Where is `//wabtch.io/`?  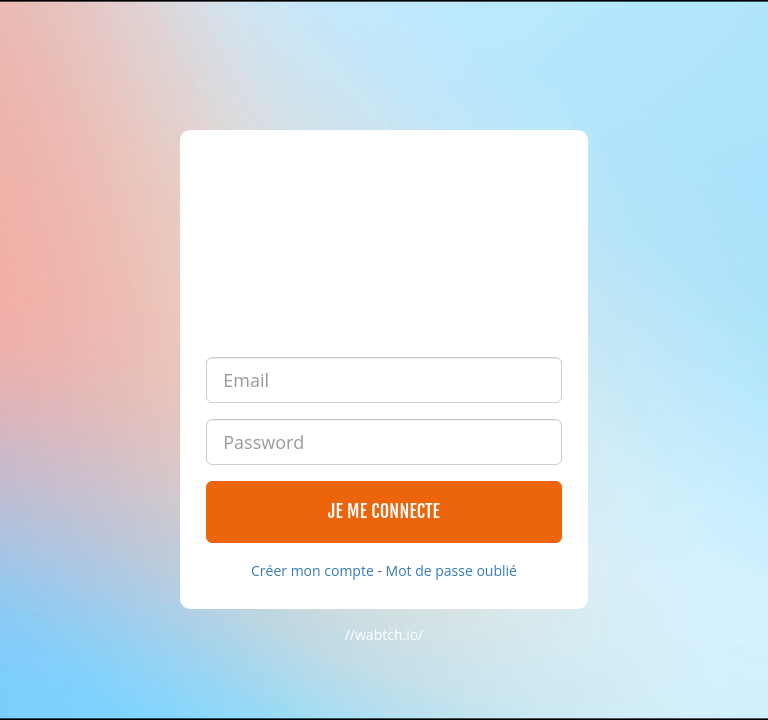 //wabtch.io/ is located at coordinates (384, 634).